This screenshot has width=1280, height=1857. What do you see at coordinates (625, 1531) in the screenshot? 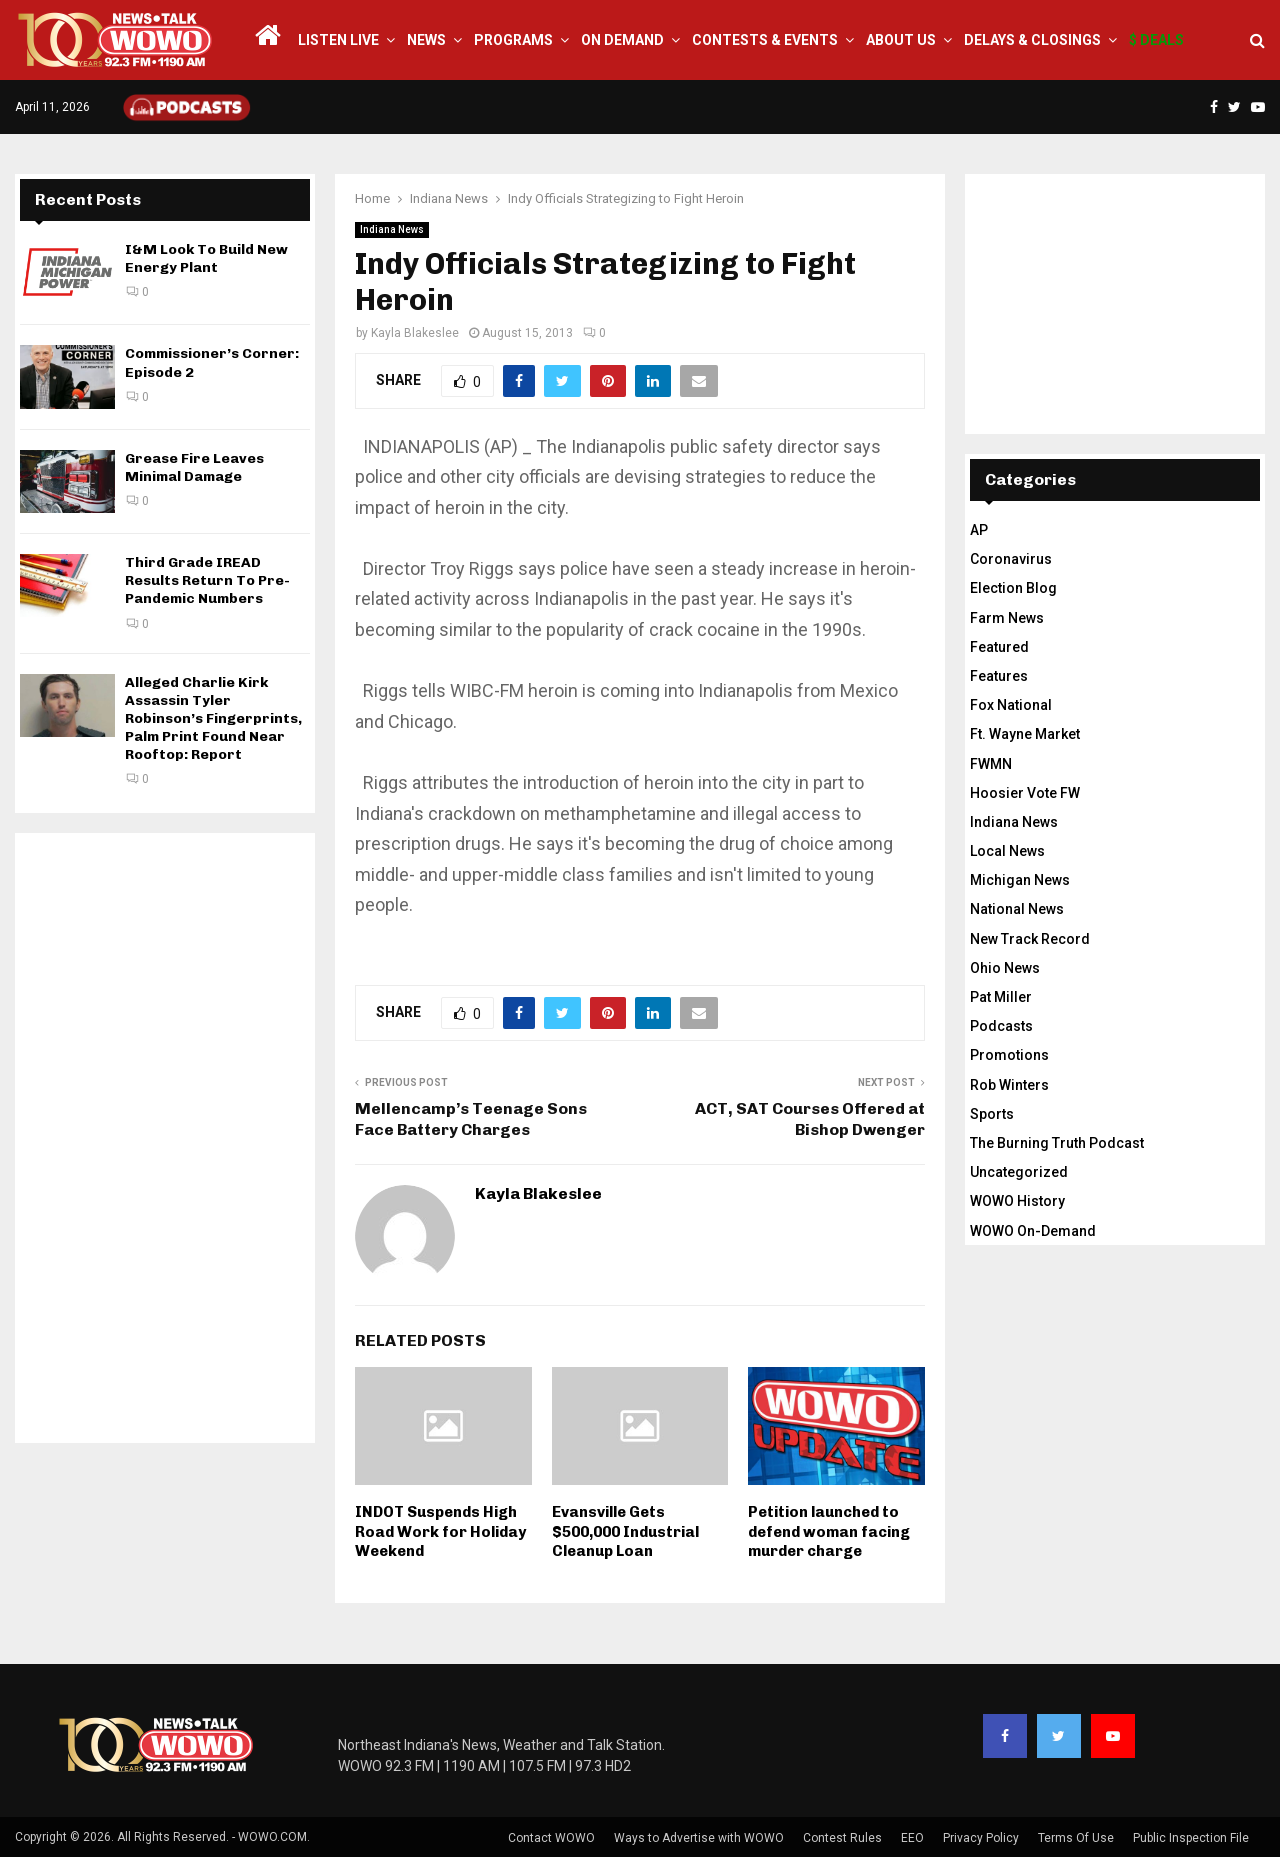
I see `Evansville Gets $500,000 Industrial Cleanup Loan` at bounding box center [625, 1531].